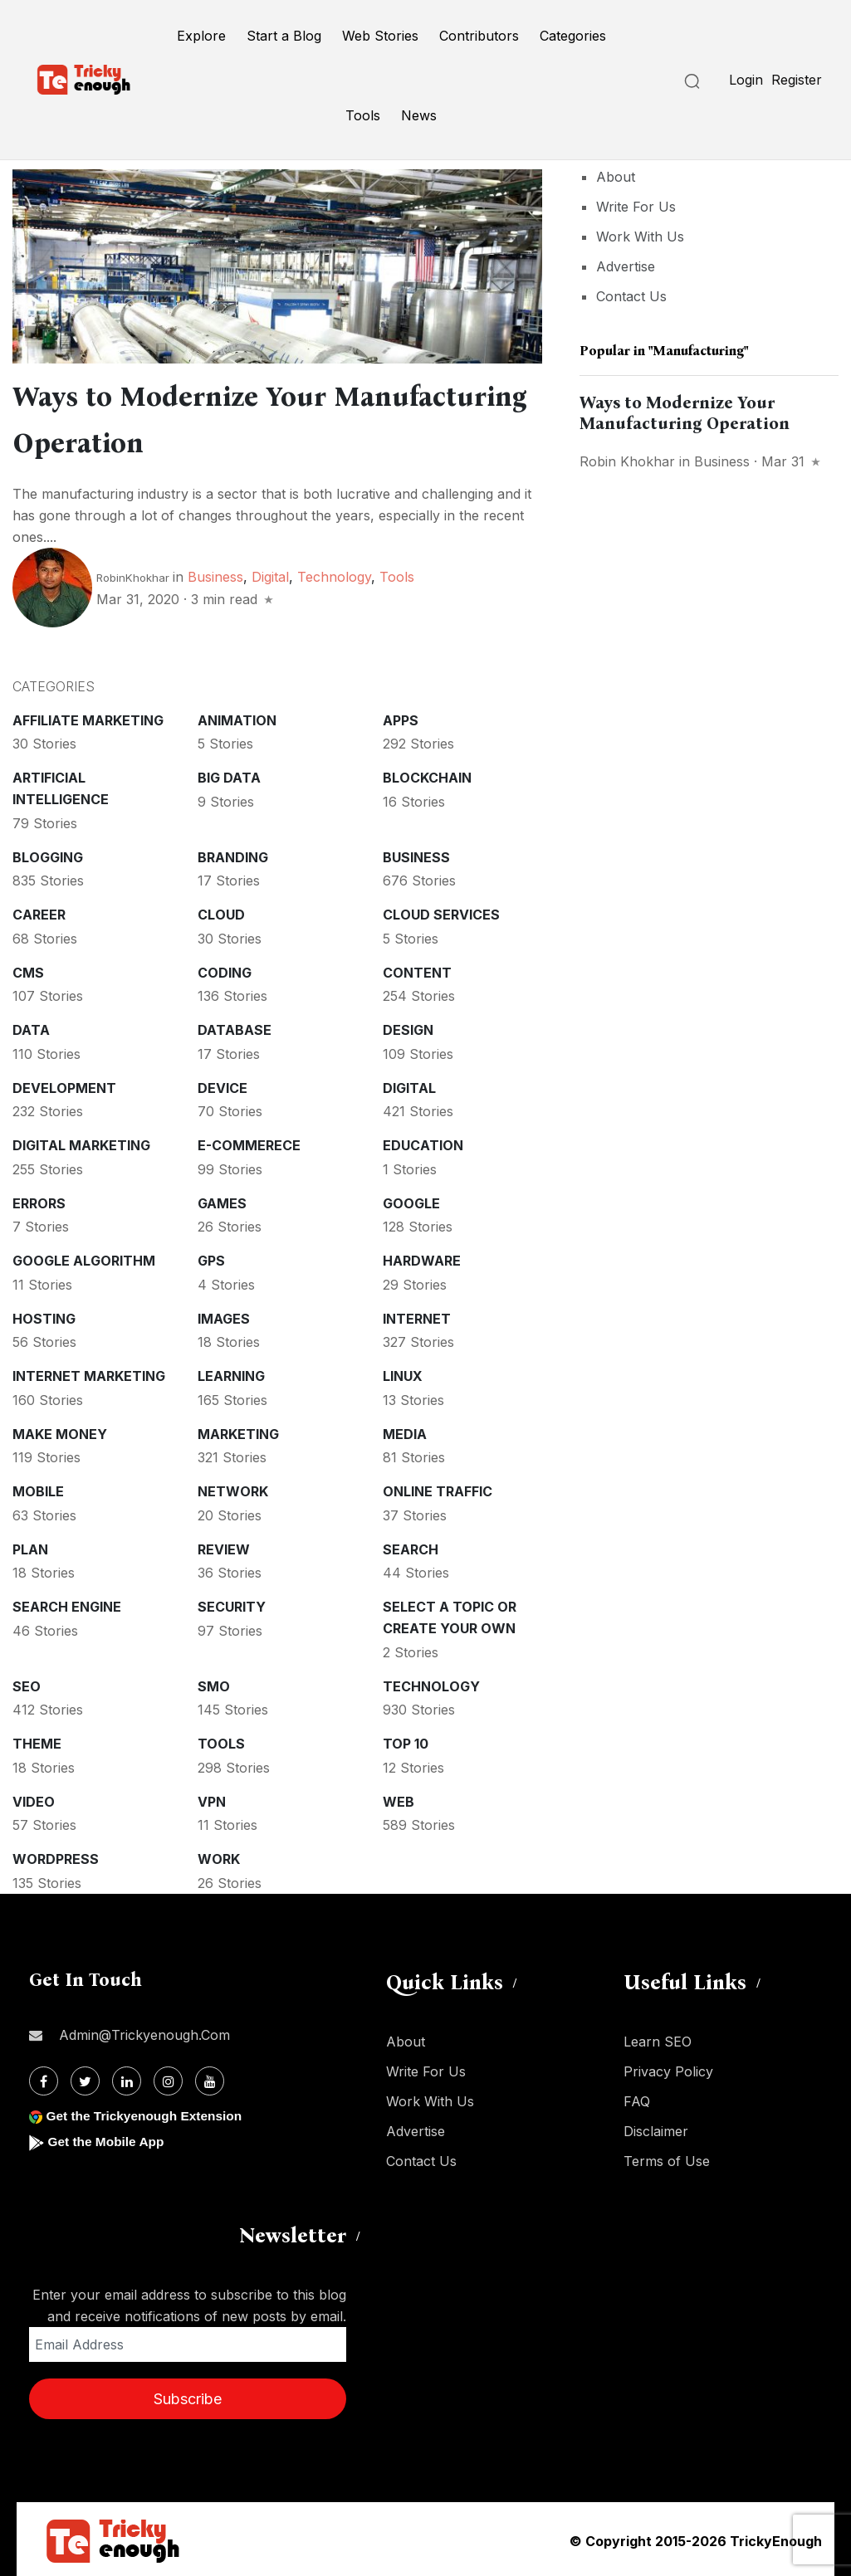 The height and width of the screenshot is (2576, 851). What do you see at coordinates (233, 1488) in the screenshot?
I see `Network` at bounding box center [233, 1488].